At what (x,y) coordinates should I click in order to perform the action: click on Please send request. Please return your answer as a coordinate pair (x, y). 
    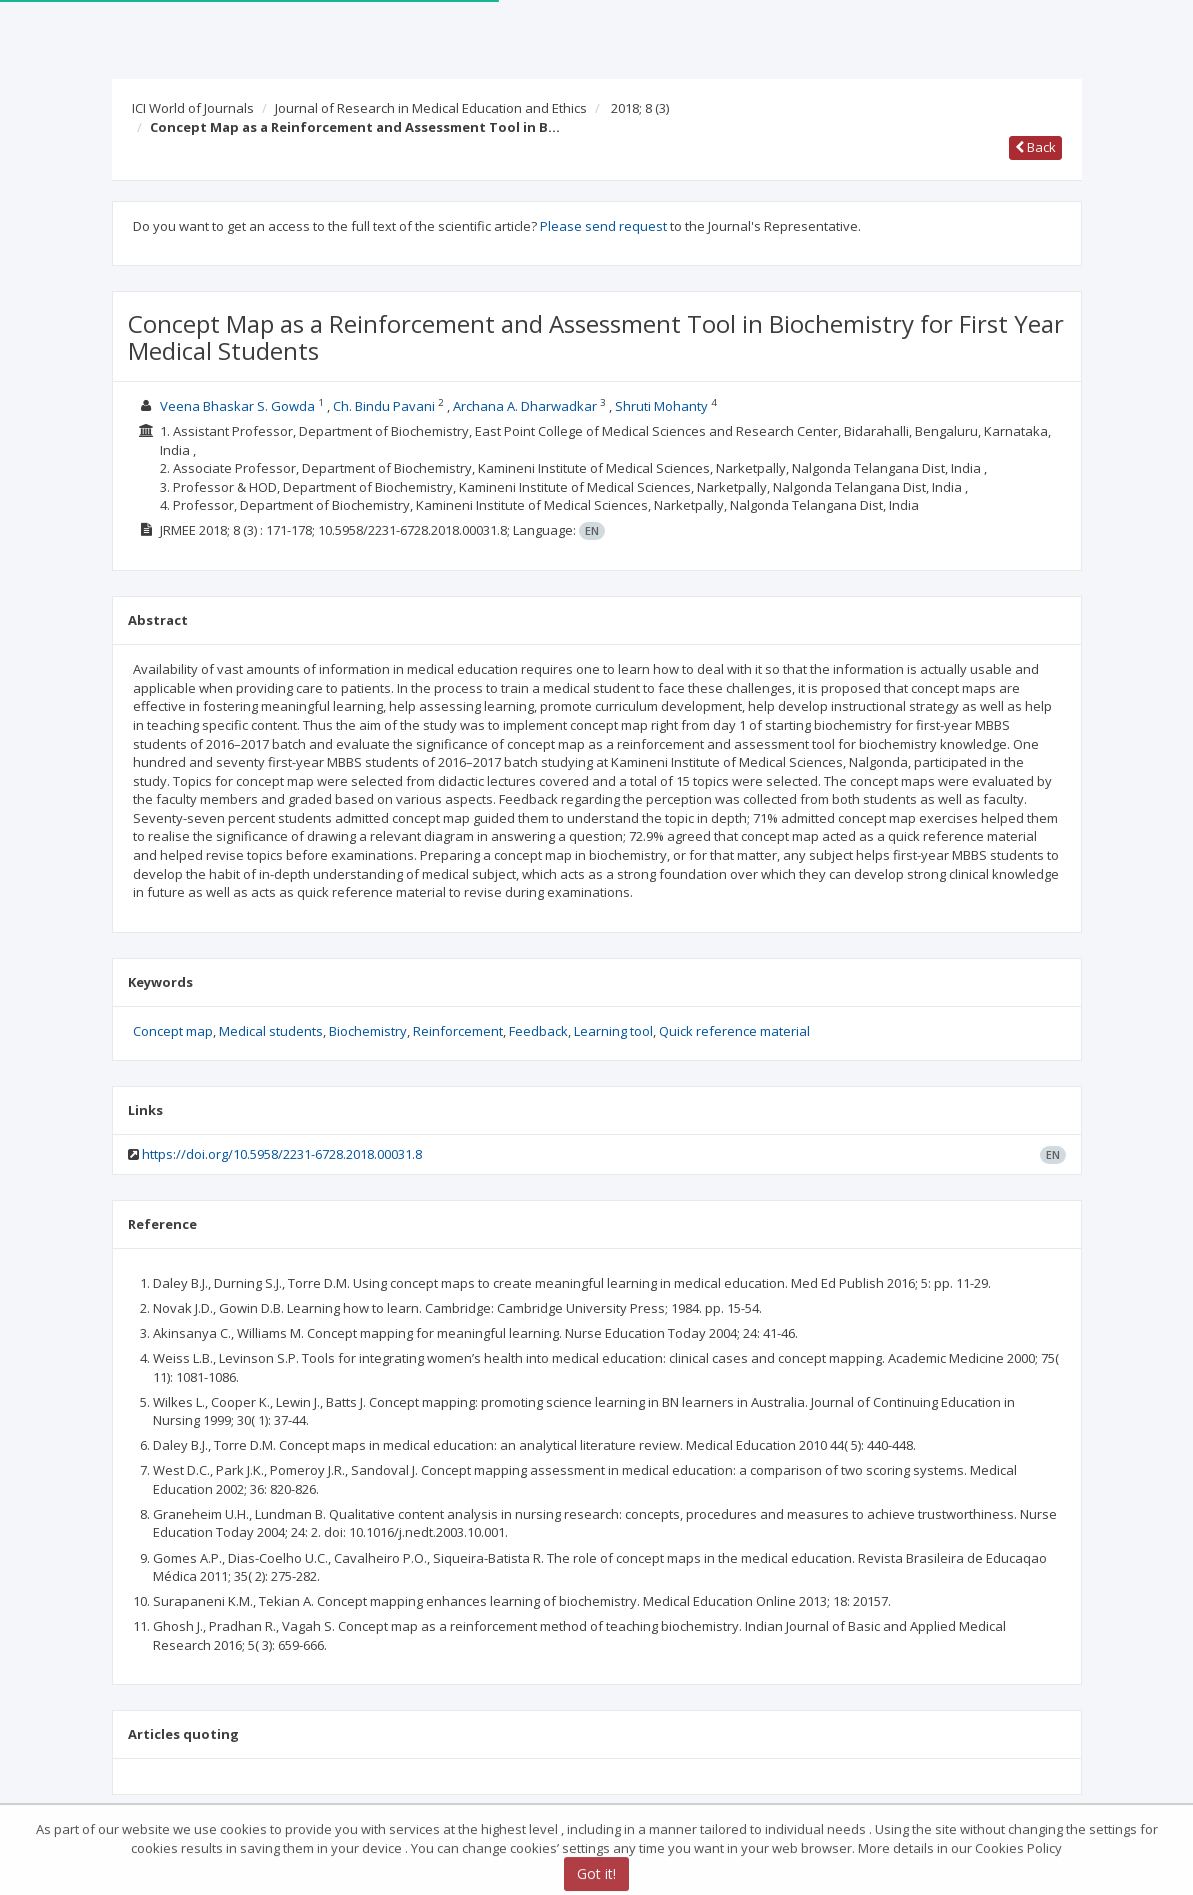
    Looking at the image, I should click on (603, 226).